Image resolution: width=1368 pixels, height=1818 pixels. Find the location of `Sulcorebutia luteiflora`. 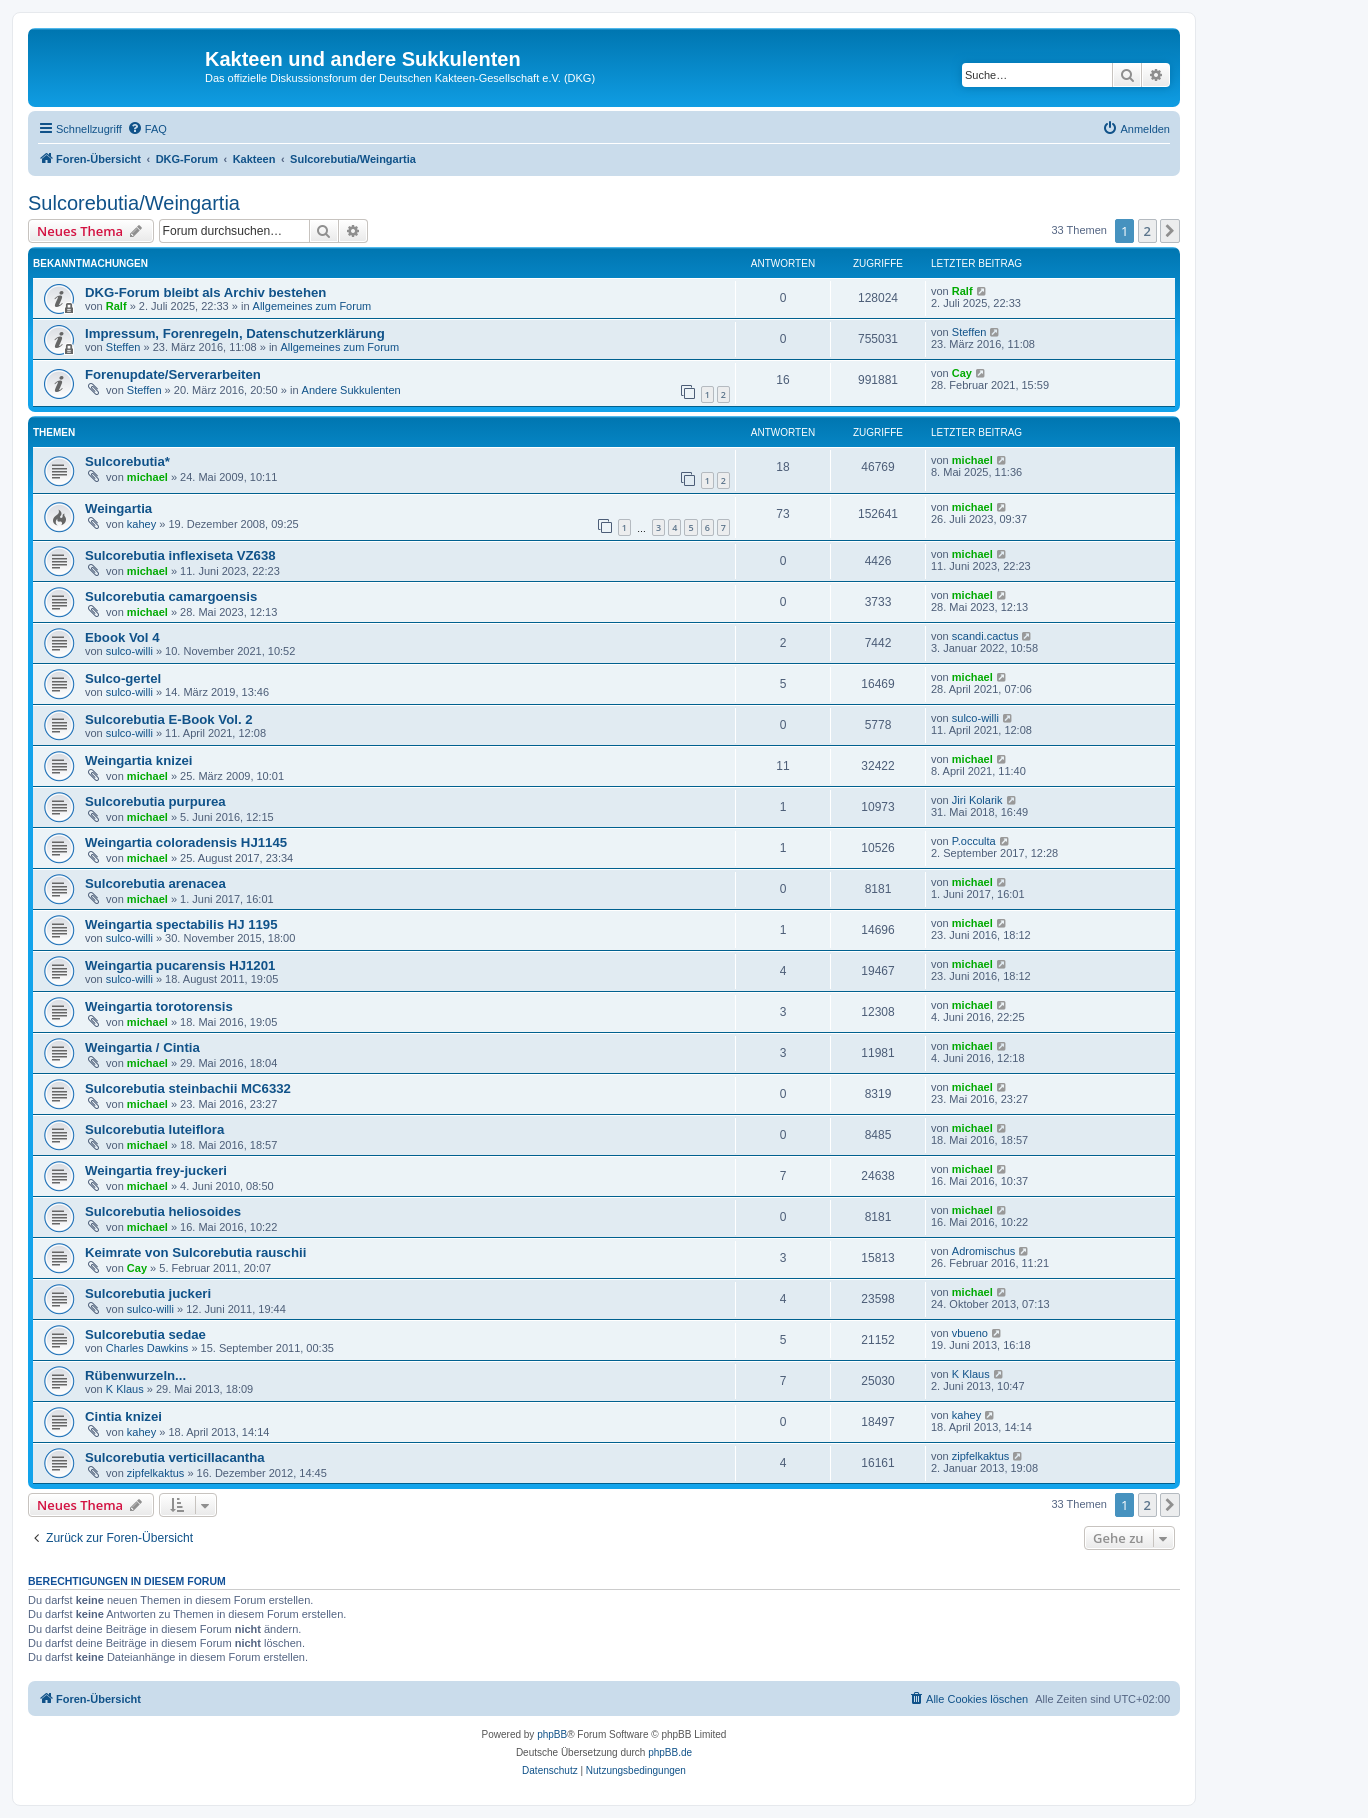

Sulcorebutia luteiflora is located at coordinates (154, 1129).